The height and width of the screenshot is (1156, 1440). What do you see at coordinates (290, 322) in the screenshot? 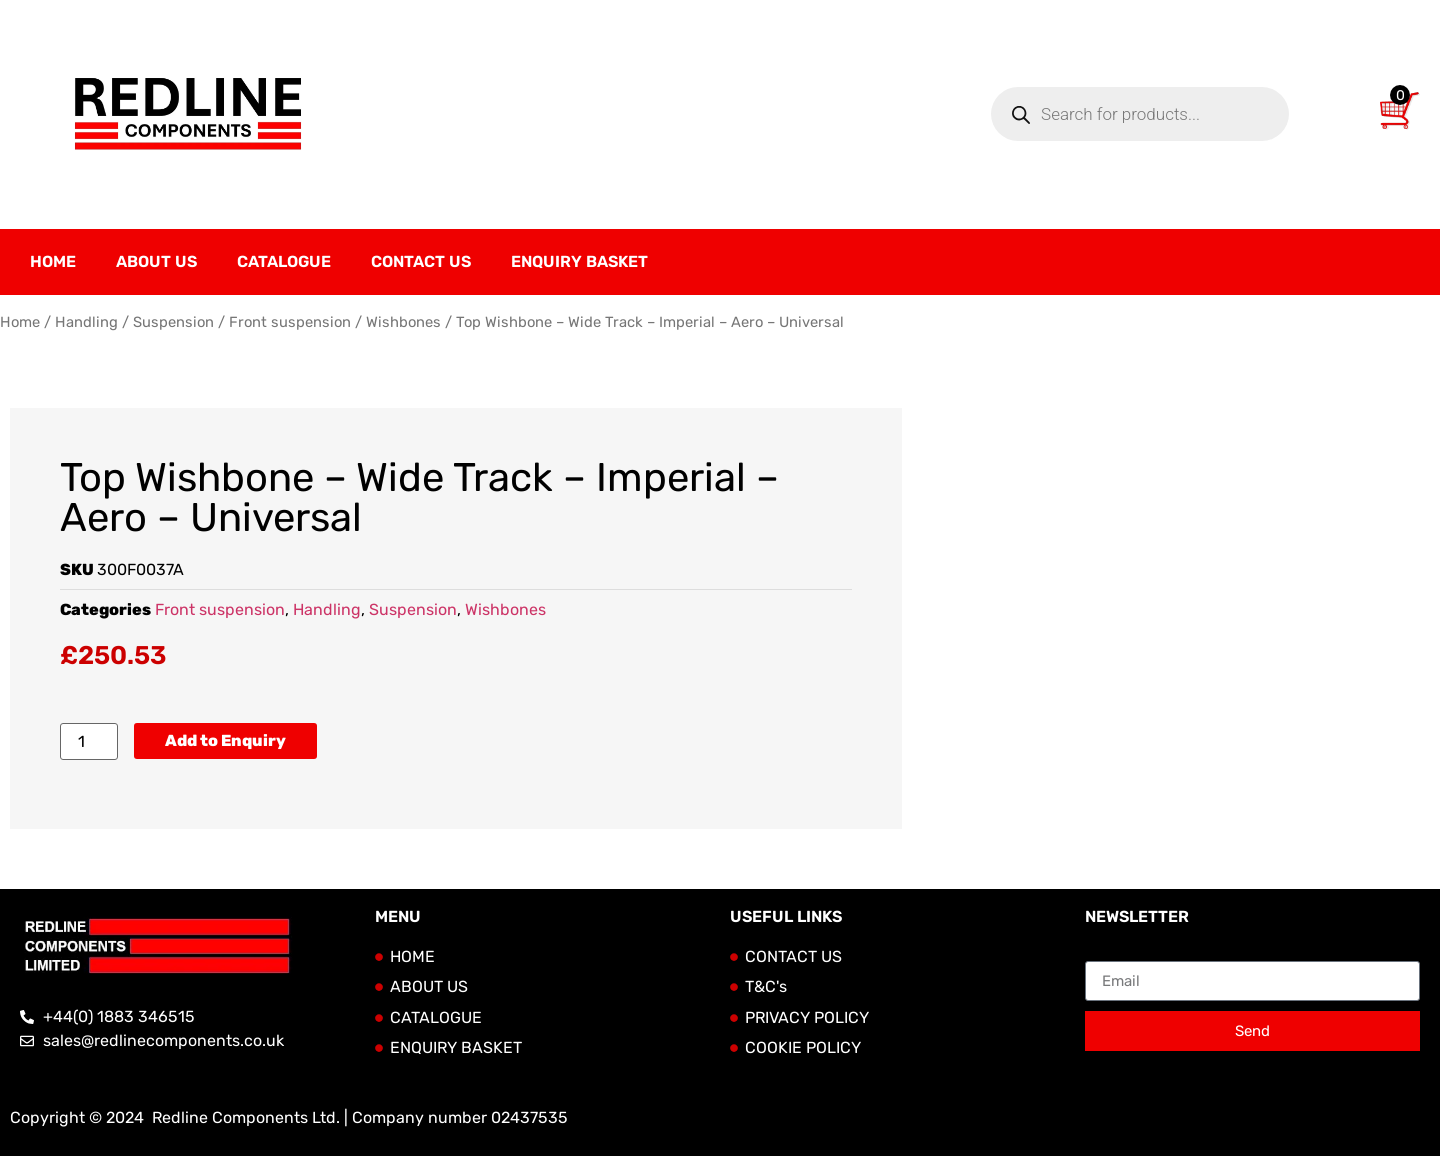
I see `Front suspension` at bounding box center [290, 322].